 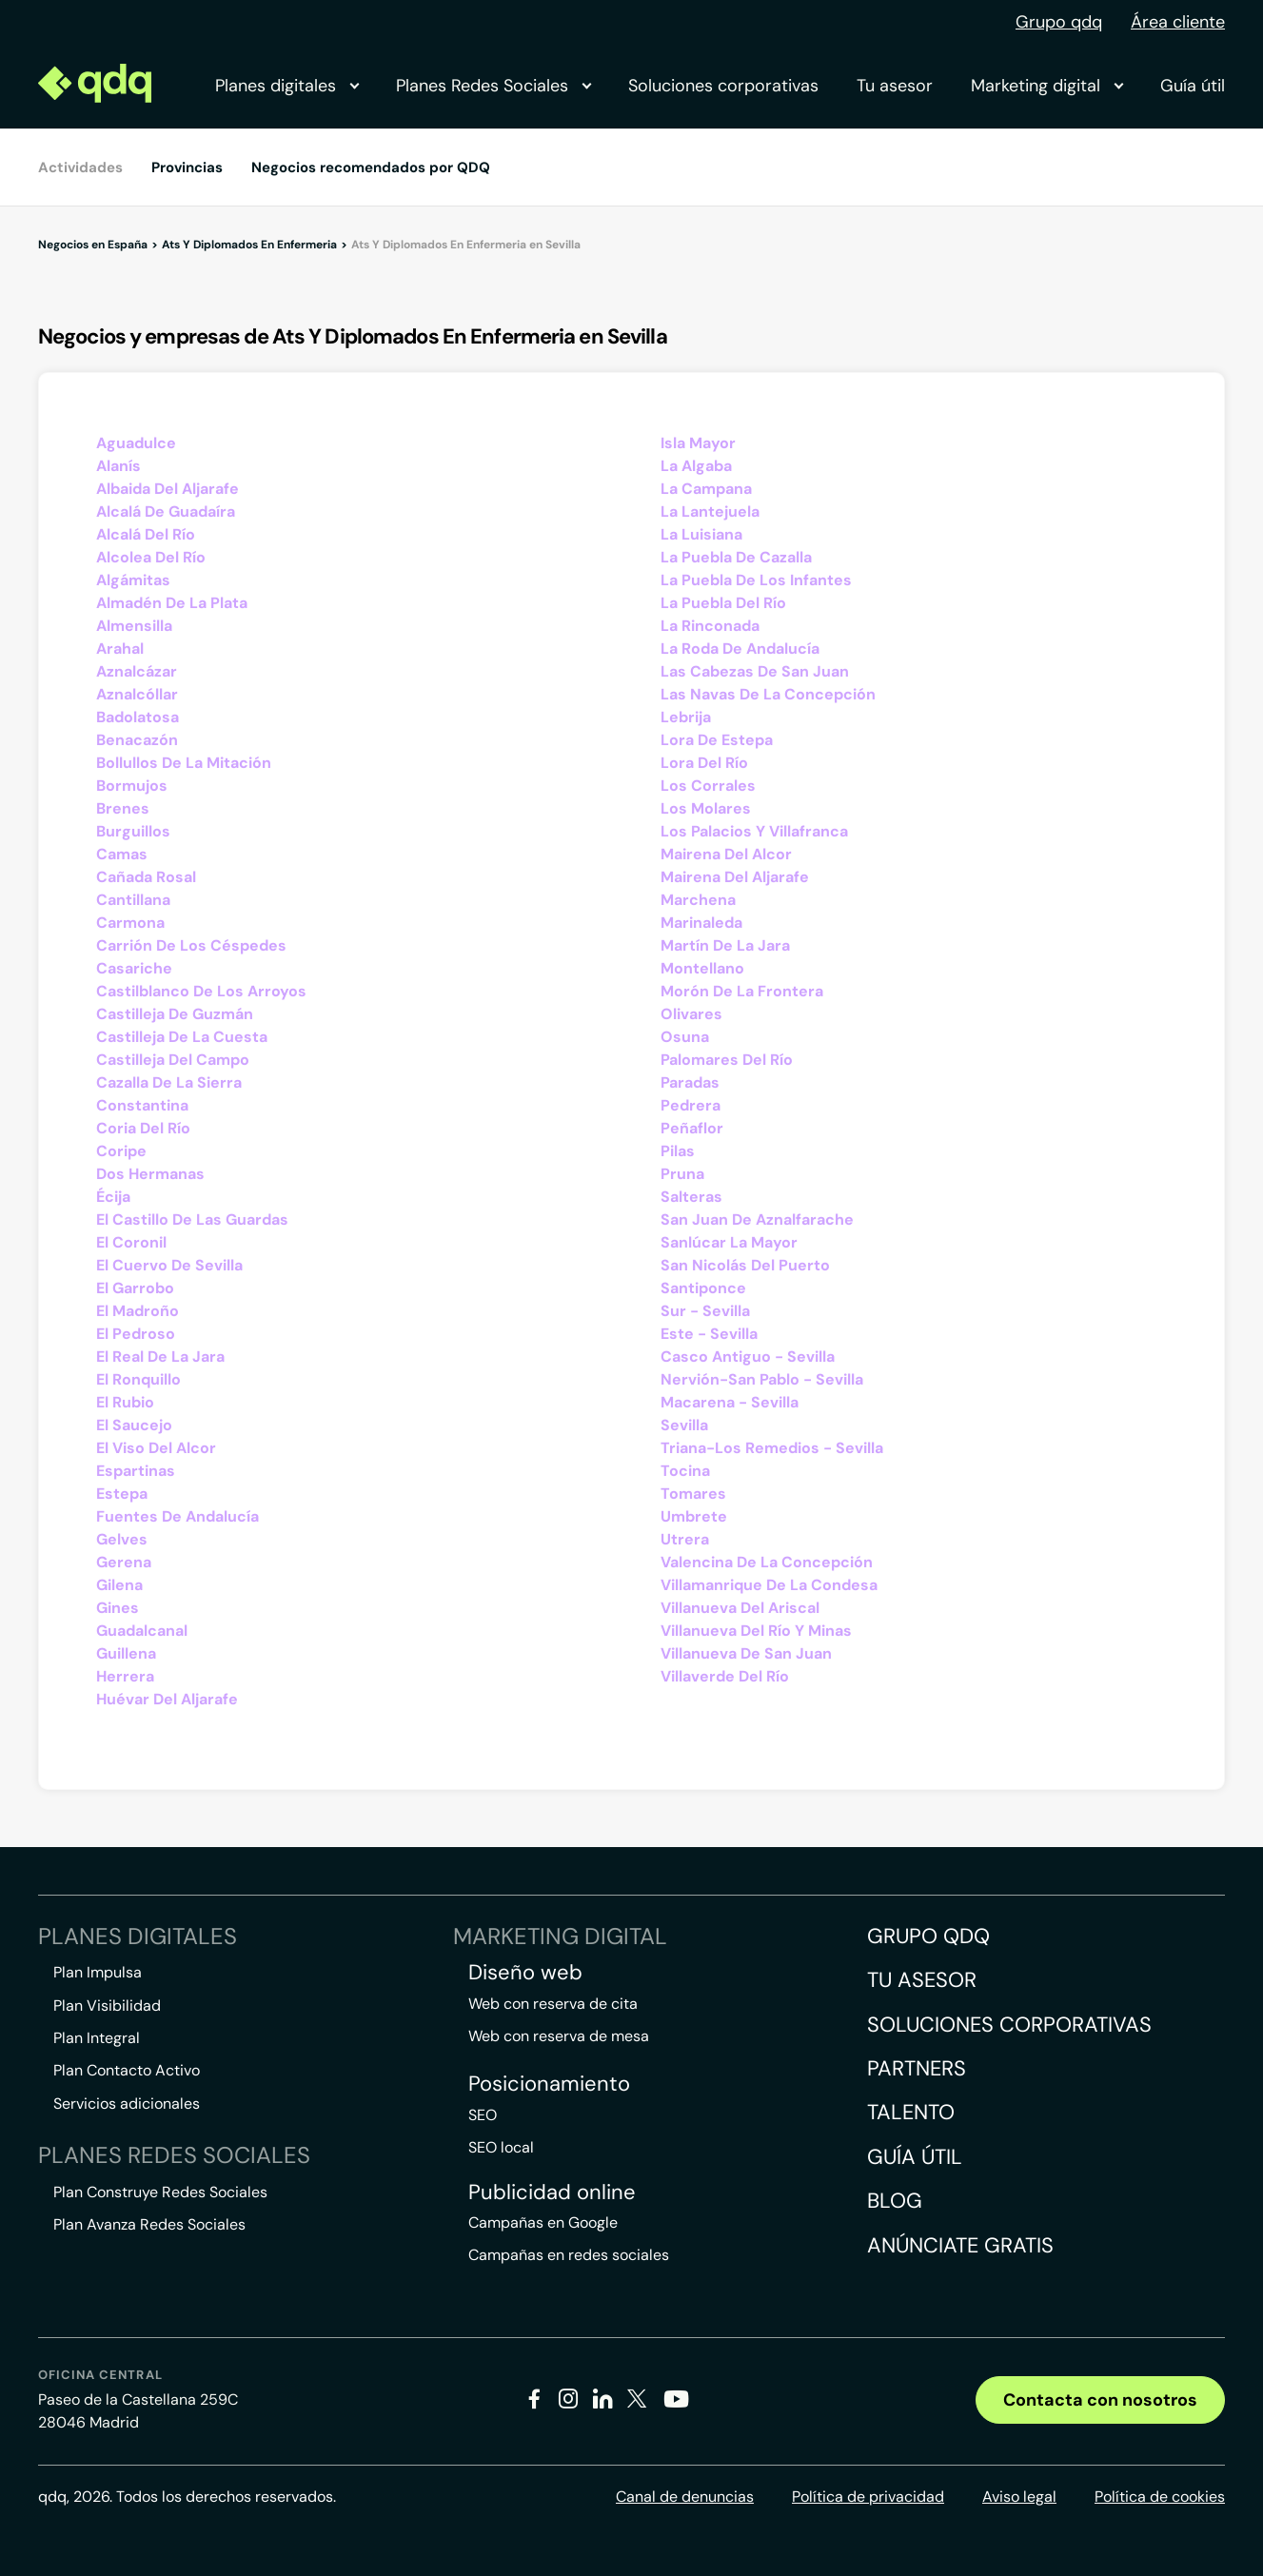 What do you see at coordinates (150, 1174) in the screenshot?
I see `Dos Hermanas` at bounding box center [150, 1174].